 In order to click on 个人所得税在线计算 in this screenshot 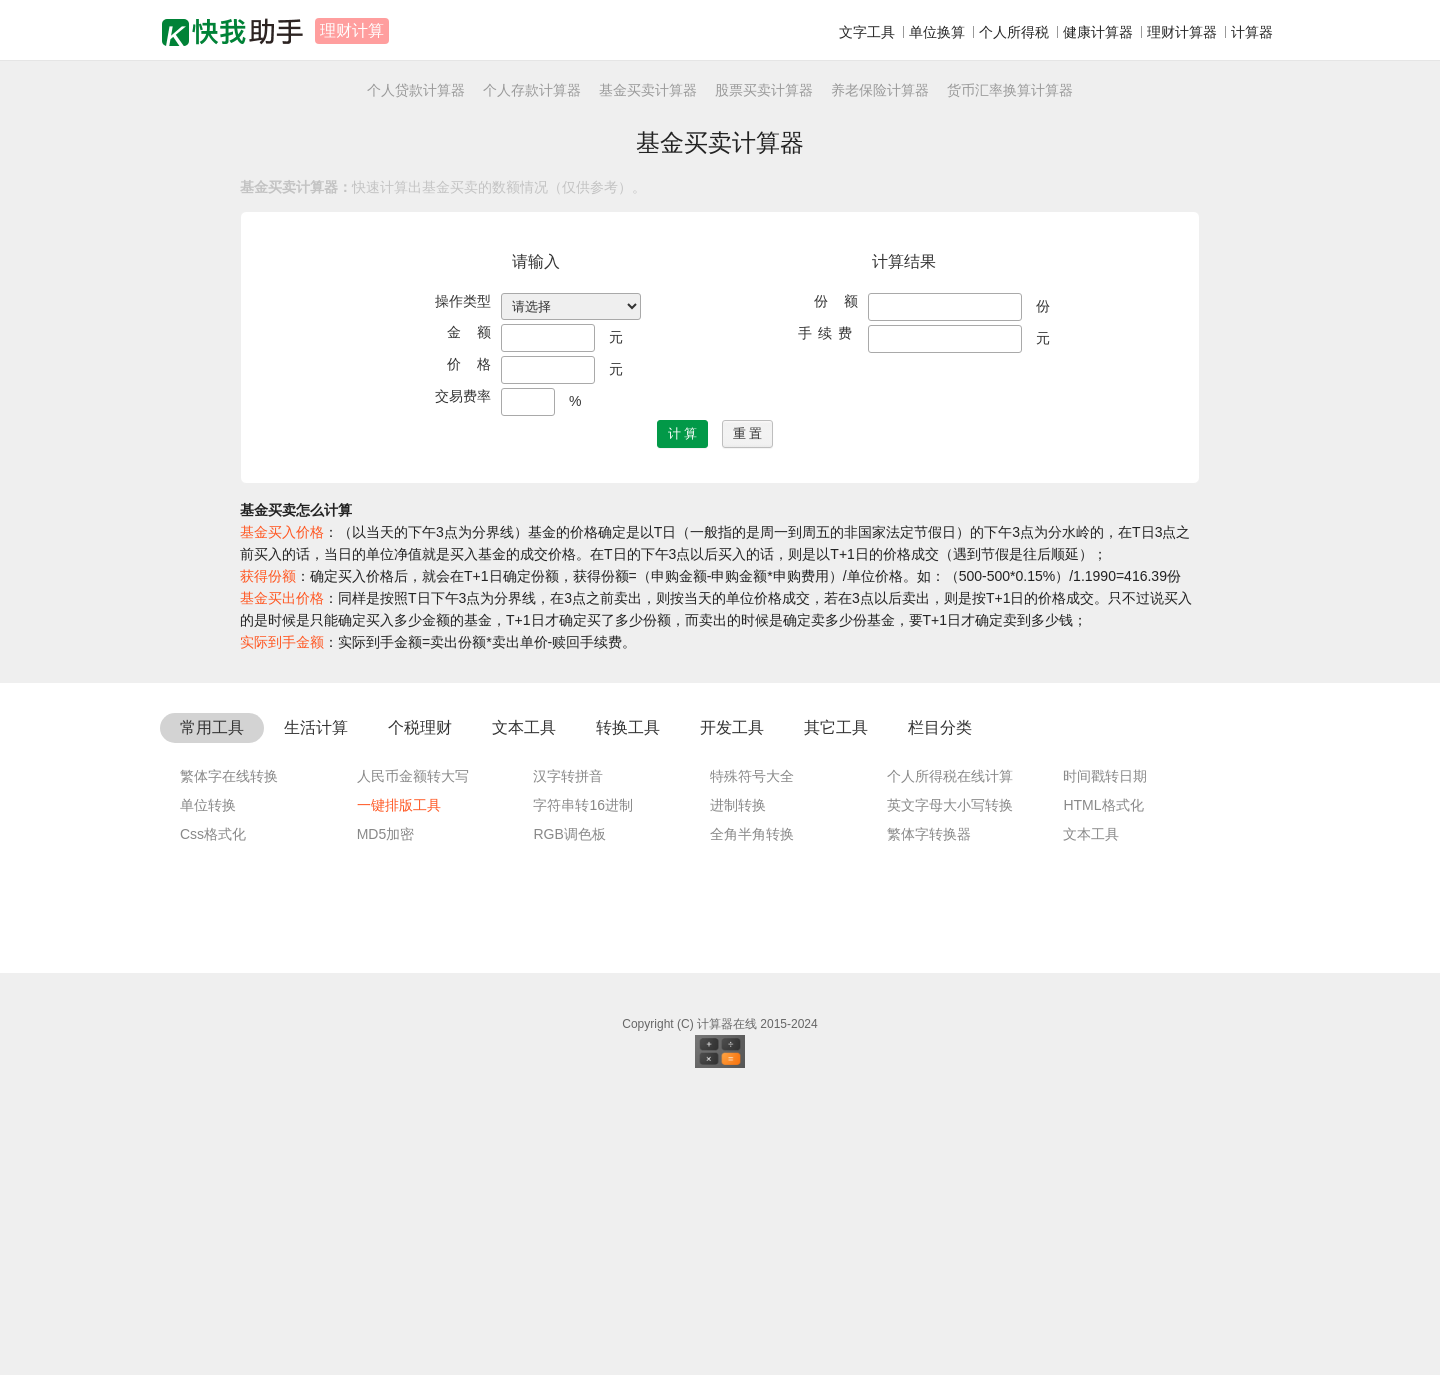, I will do `click(950, 1056)`.